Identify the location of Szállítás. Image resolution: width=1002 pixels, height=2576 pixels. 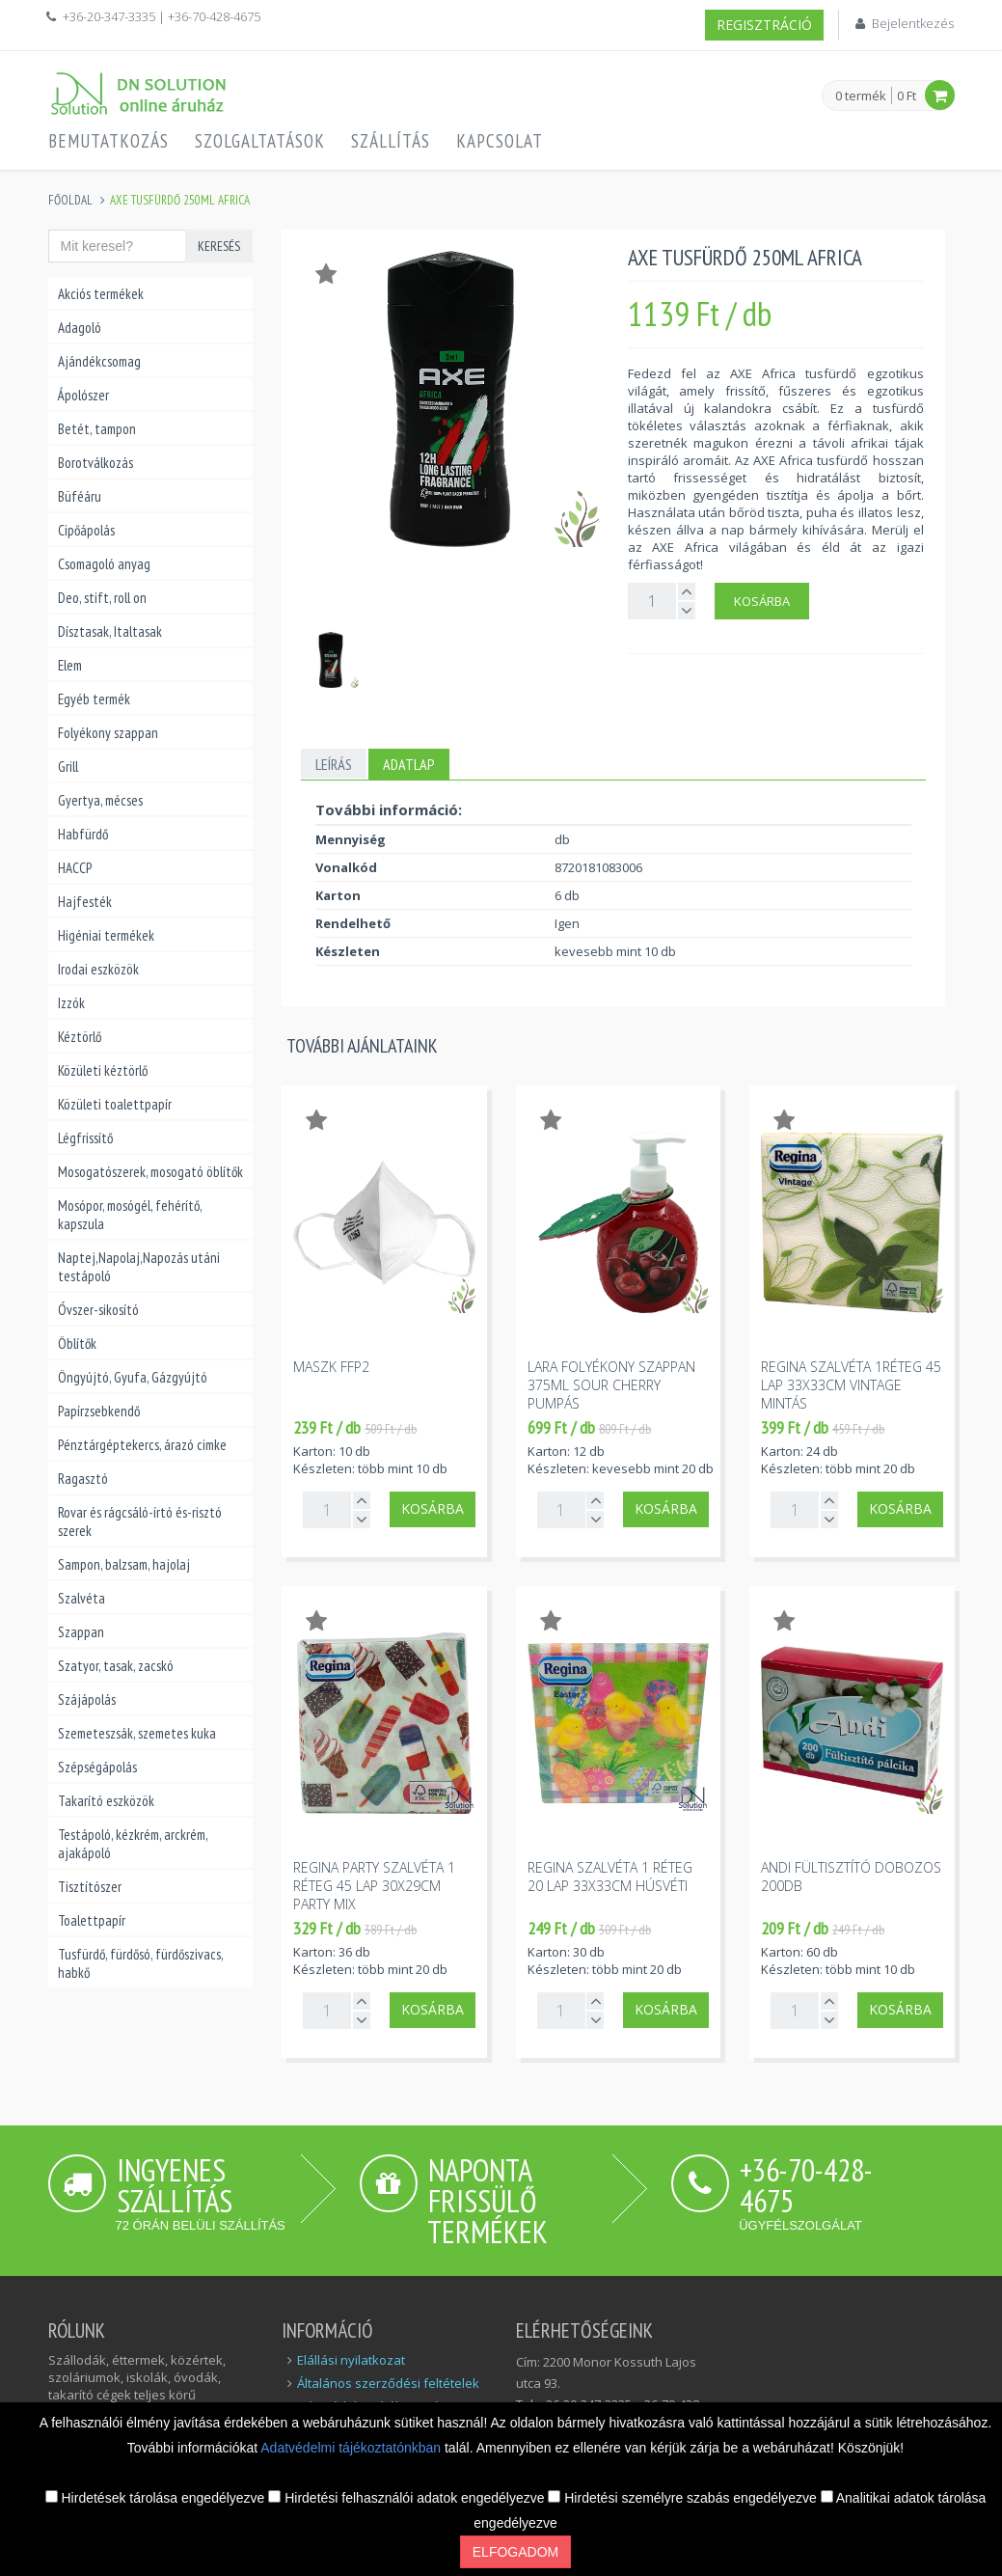
(390, 140).